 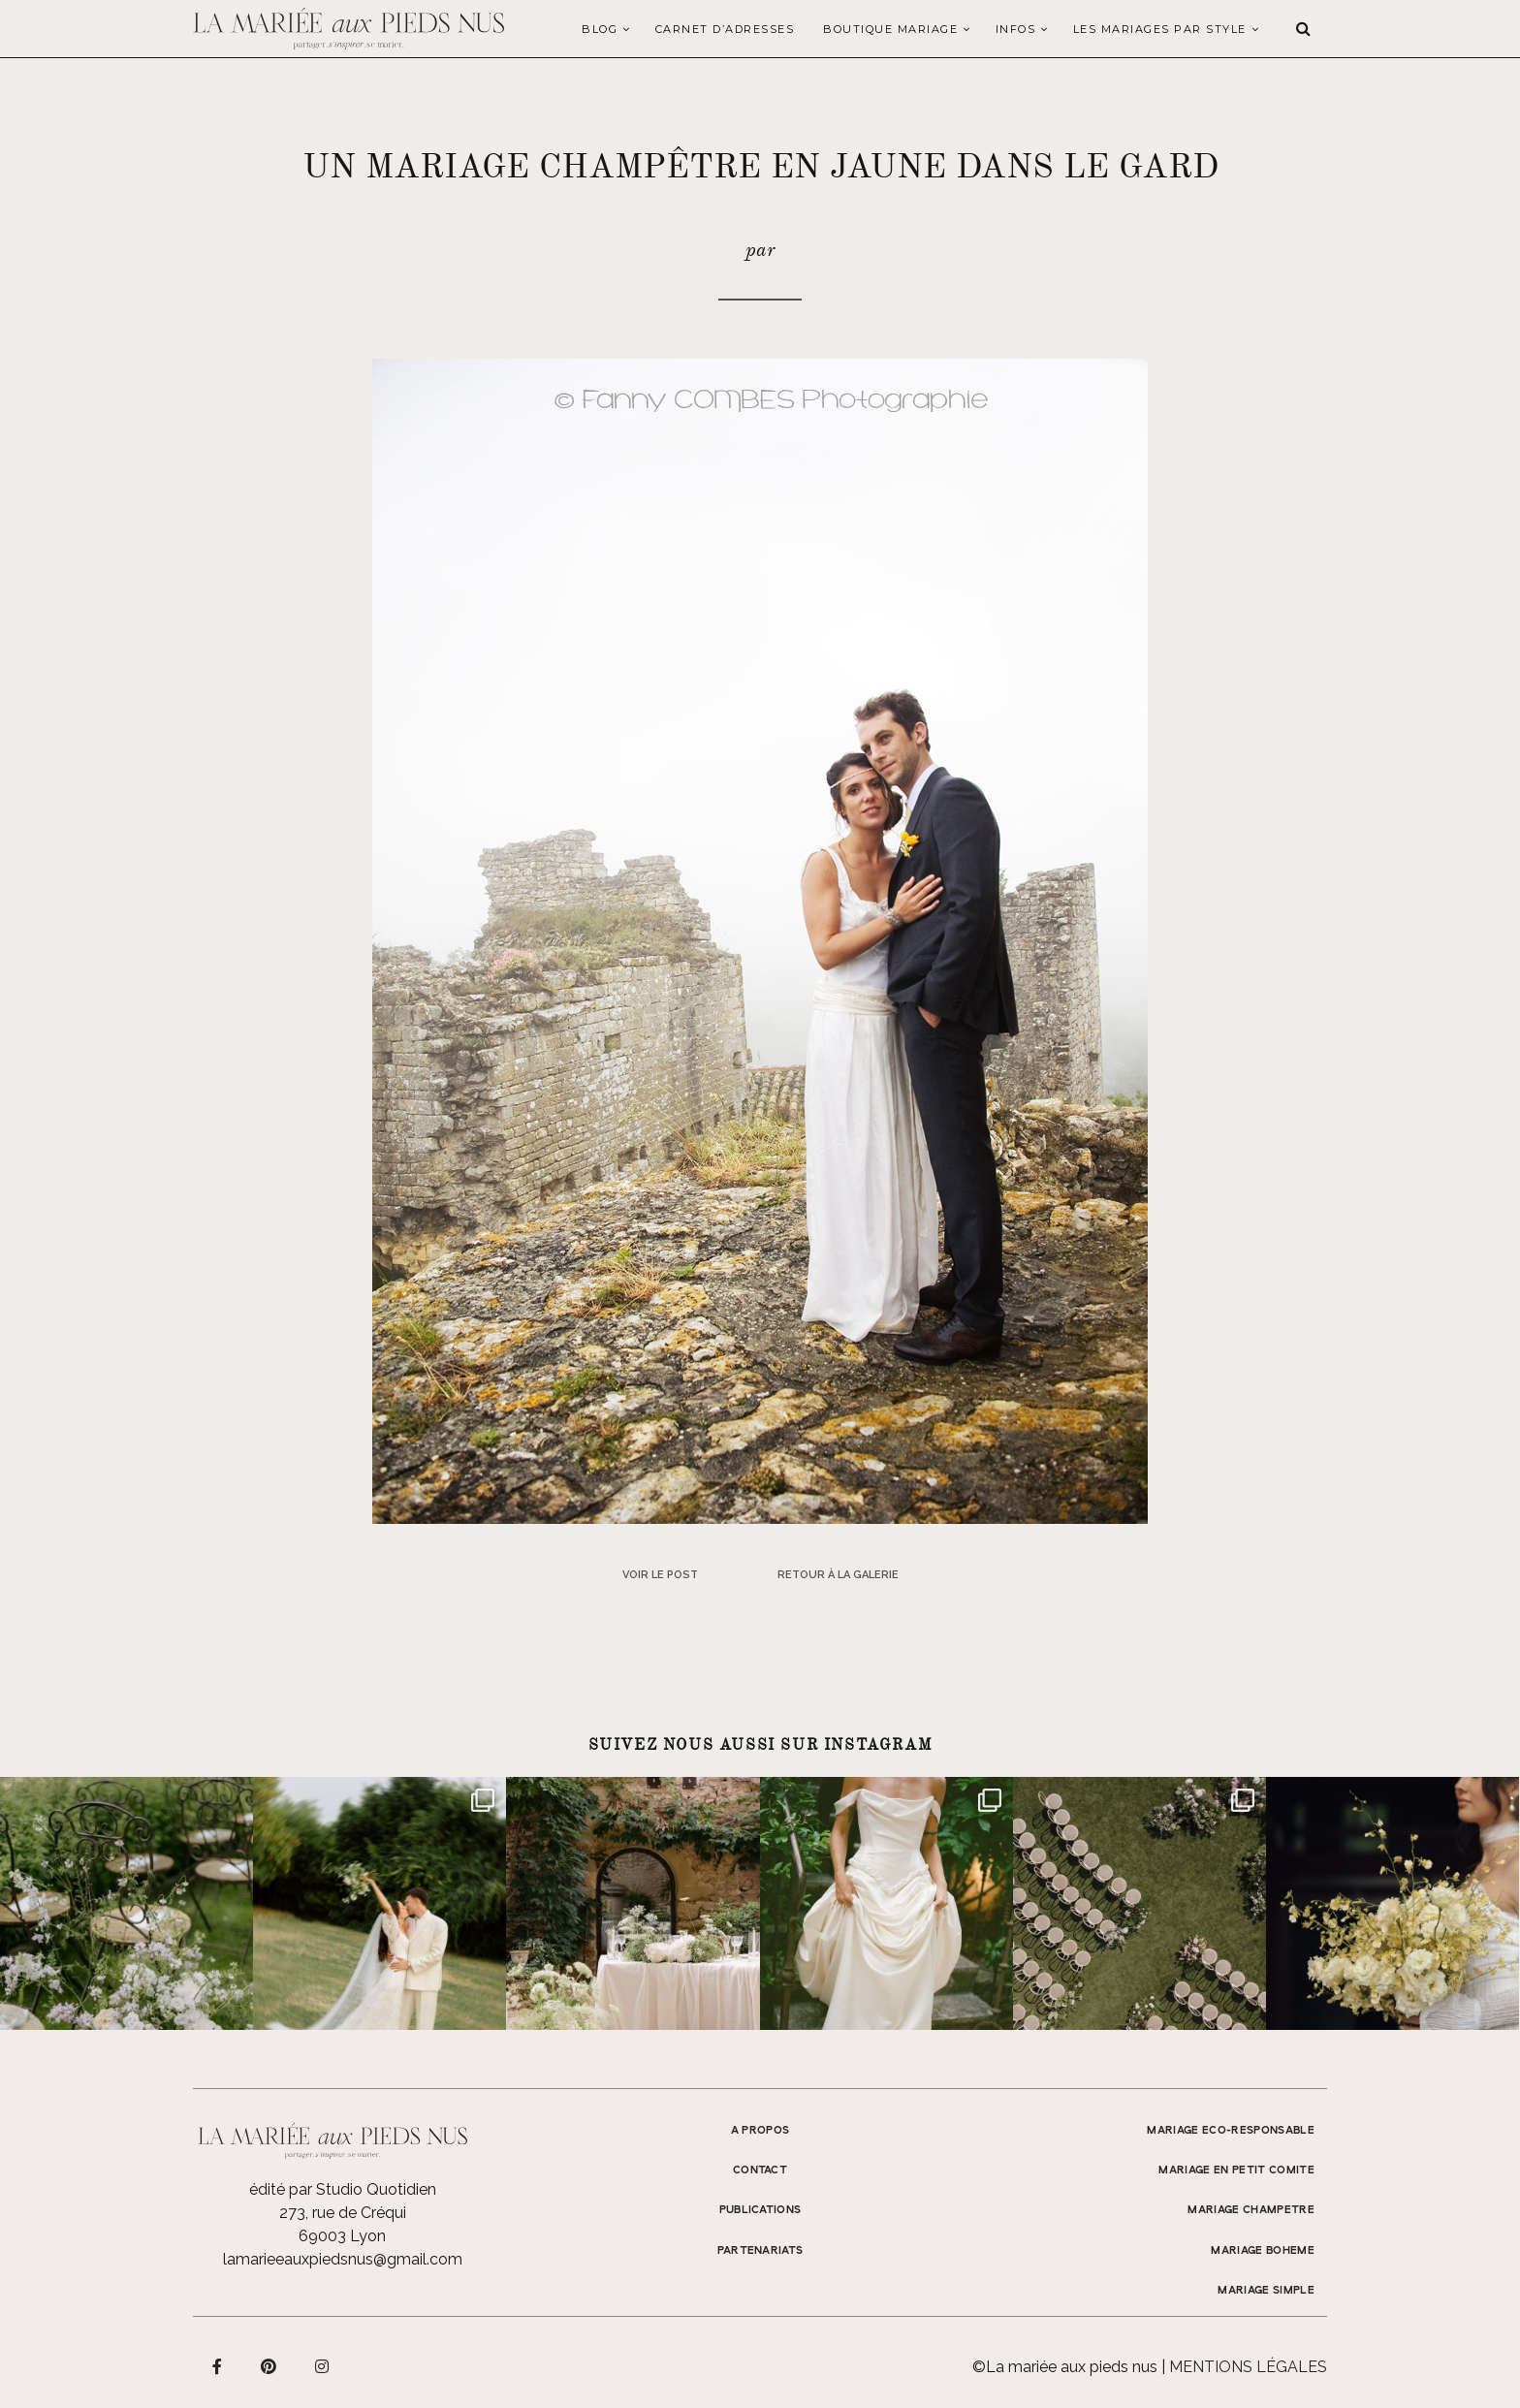 What do you see at coordinates (1248, 2367) in the screenshot?
I see `Mentions légales` at bounding box center [1248, 2367].